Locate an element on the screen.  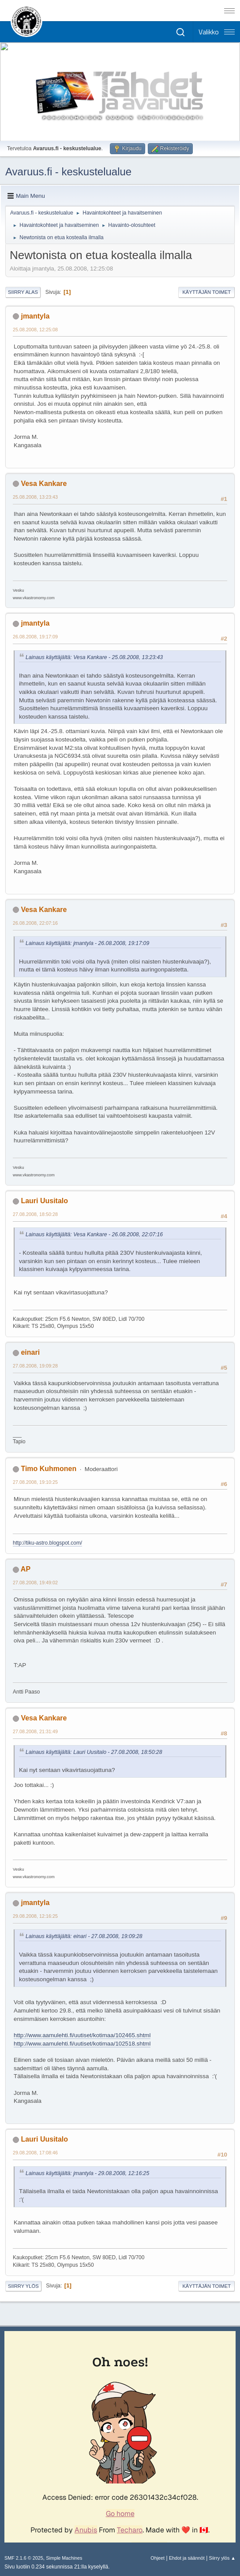
29.08.2008, 17:08:46 is located at coordinates (35, 2152).